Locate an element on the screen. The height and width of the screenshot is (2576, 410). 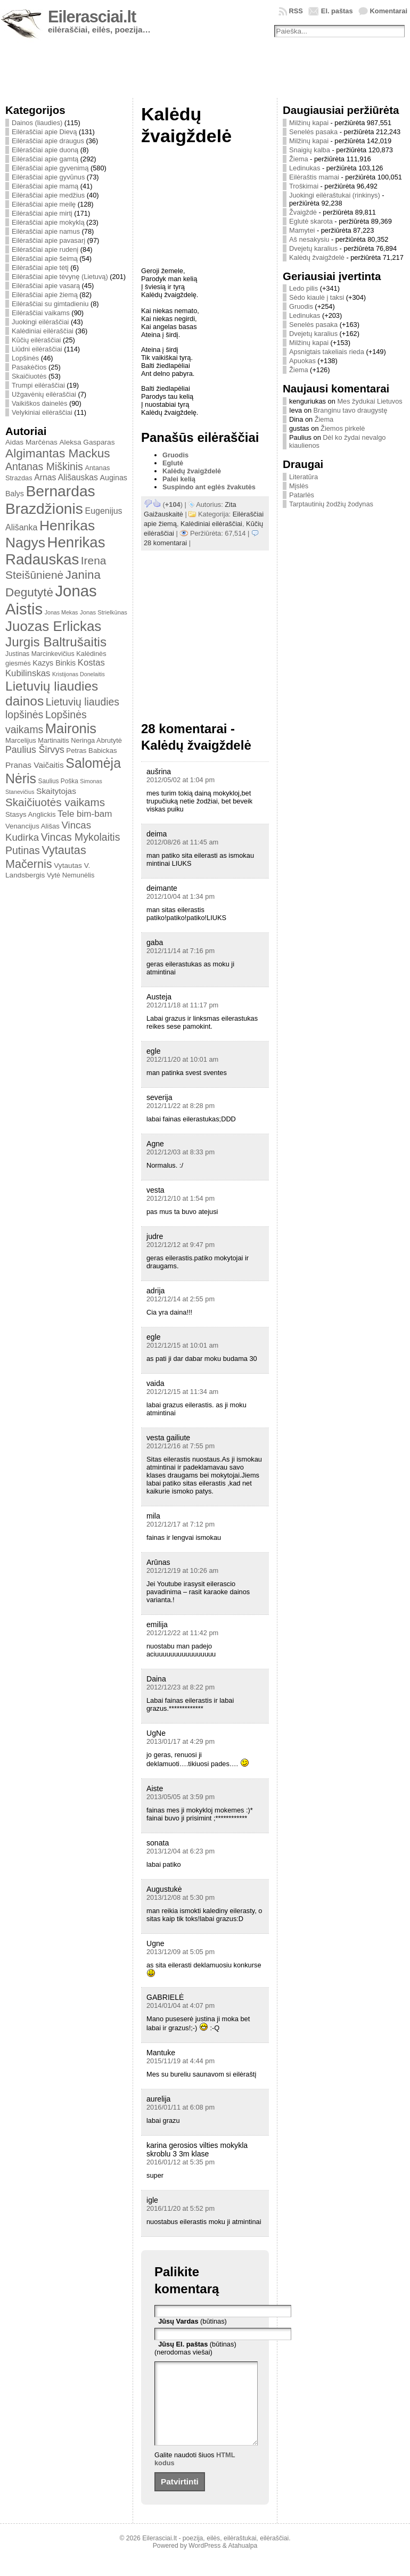
Liūdni eilėraščiai is located at coordinates (37, 349).